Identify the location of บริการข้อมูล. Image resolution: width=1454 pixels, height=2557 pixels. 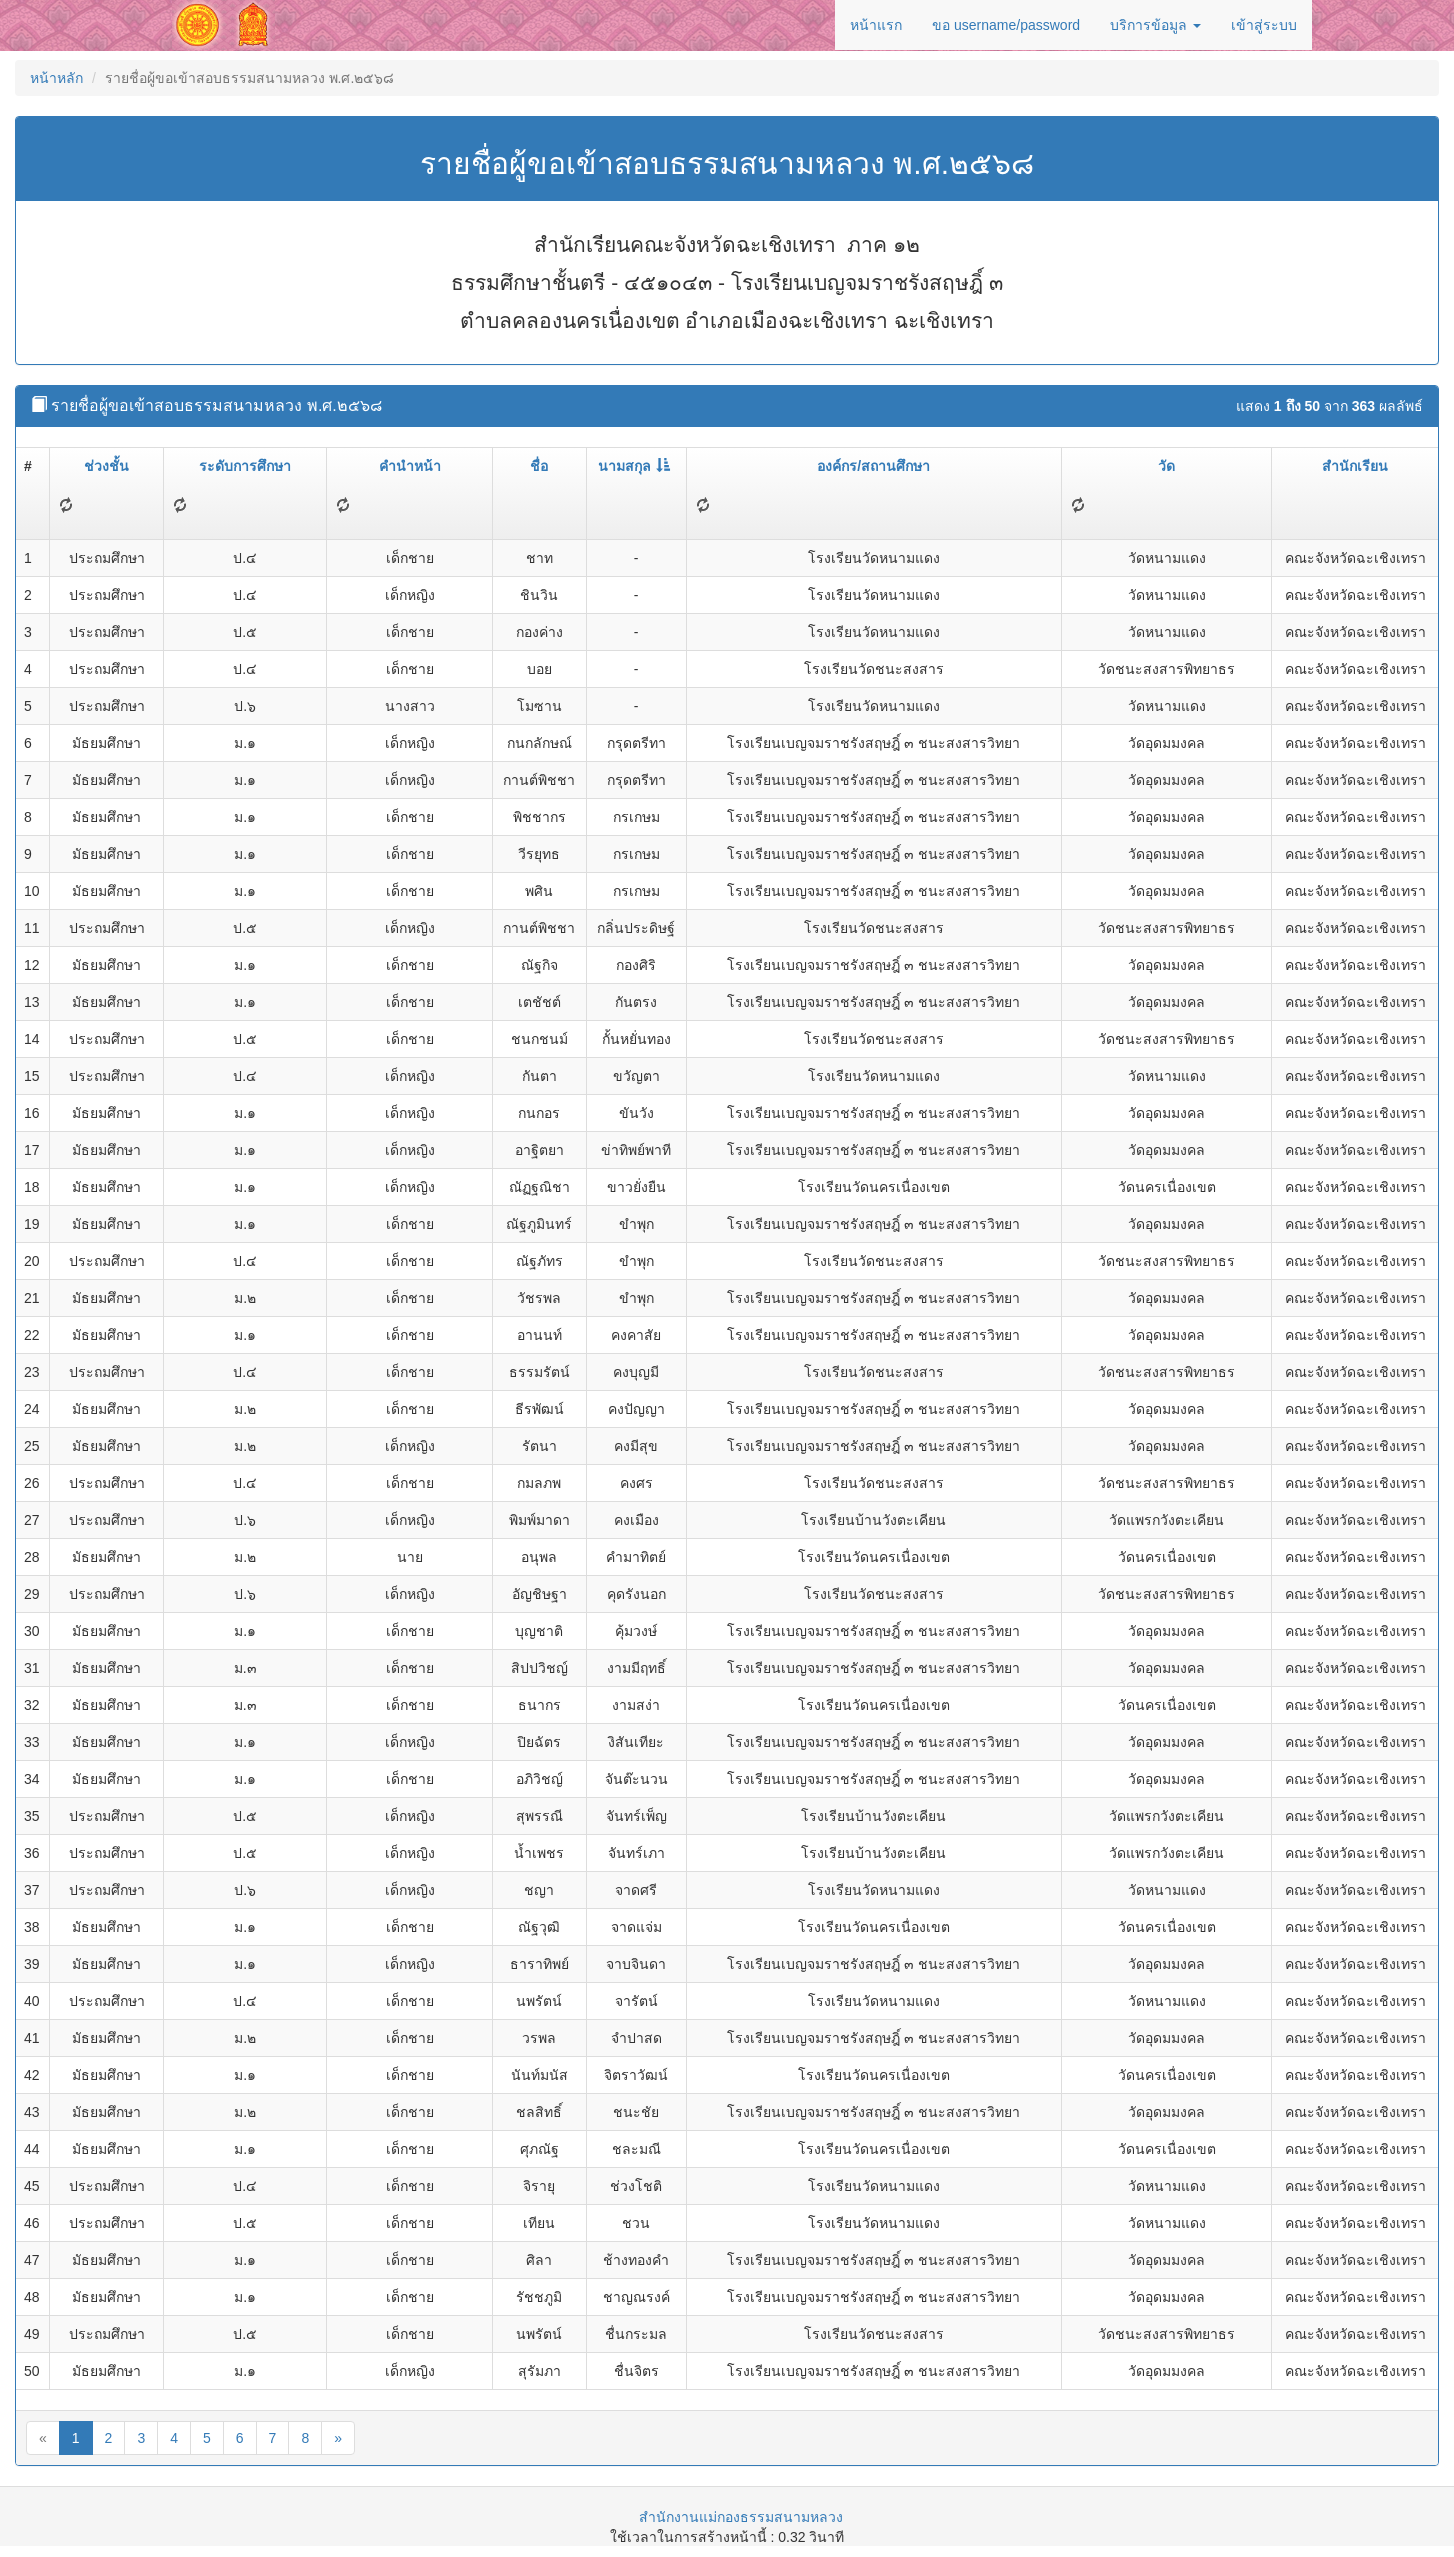
(1155, 25).